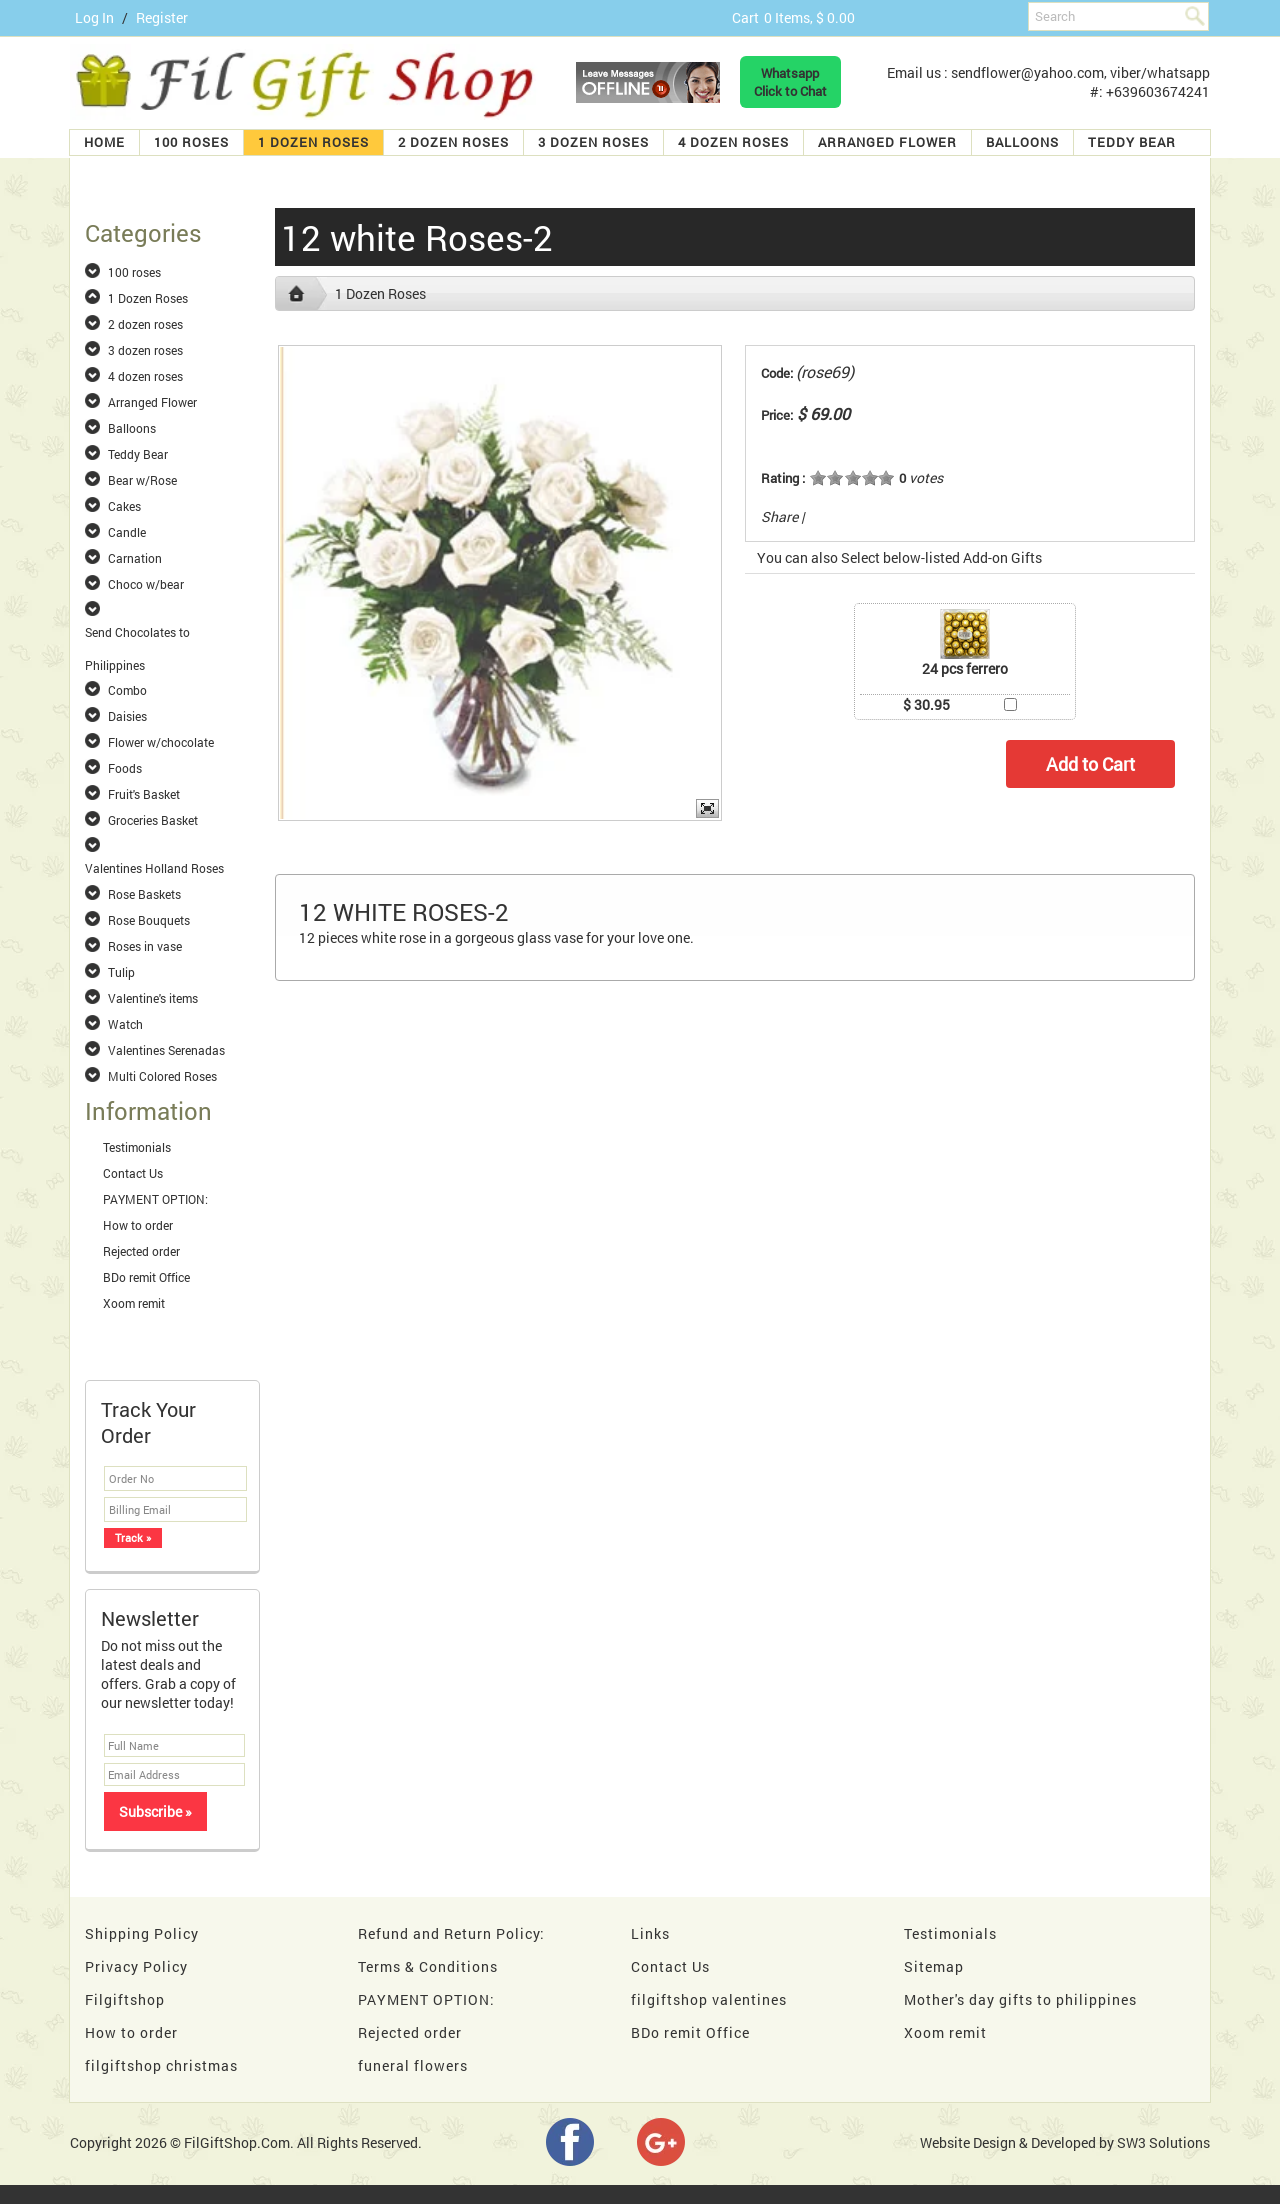  Describe the element at coordinates (1163, 2142) in the screenshot. I see `SW3 Solutions` at that location.